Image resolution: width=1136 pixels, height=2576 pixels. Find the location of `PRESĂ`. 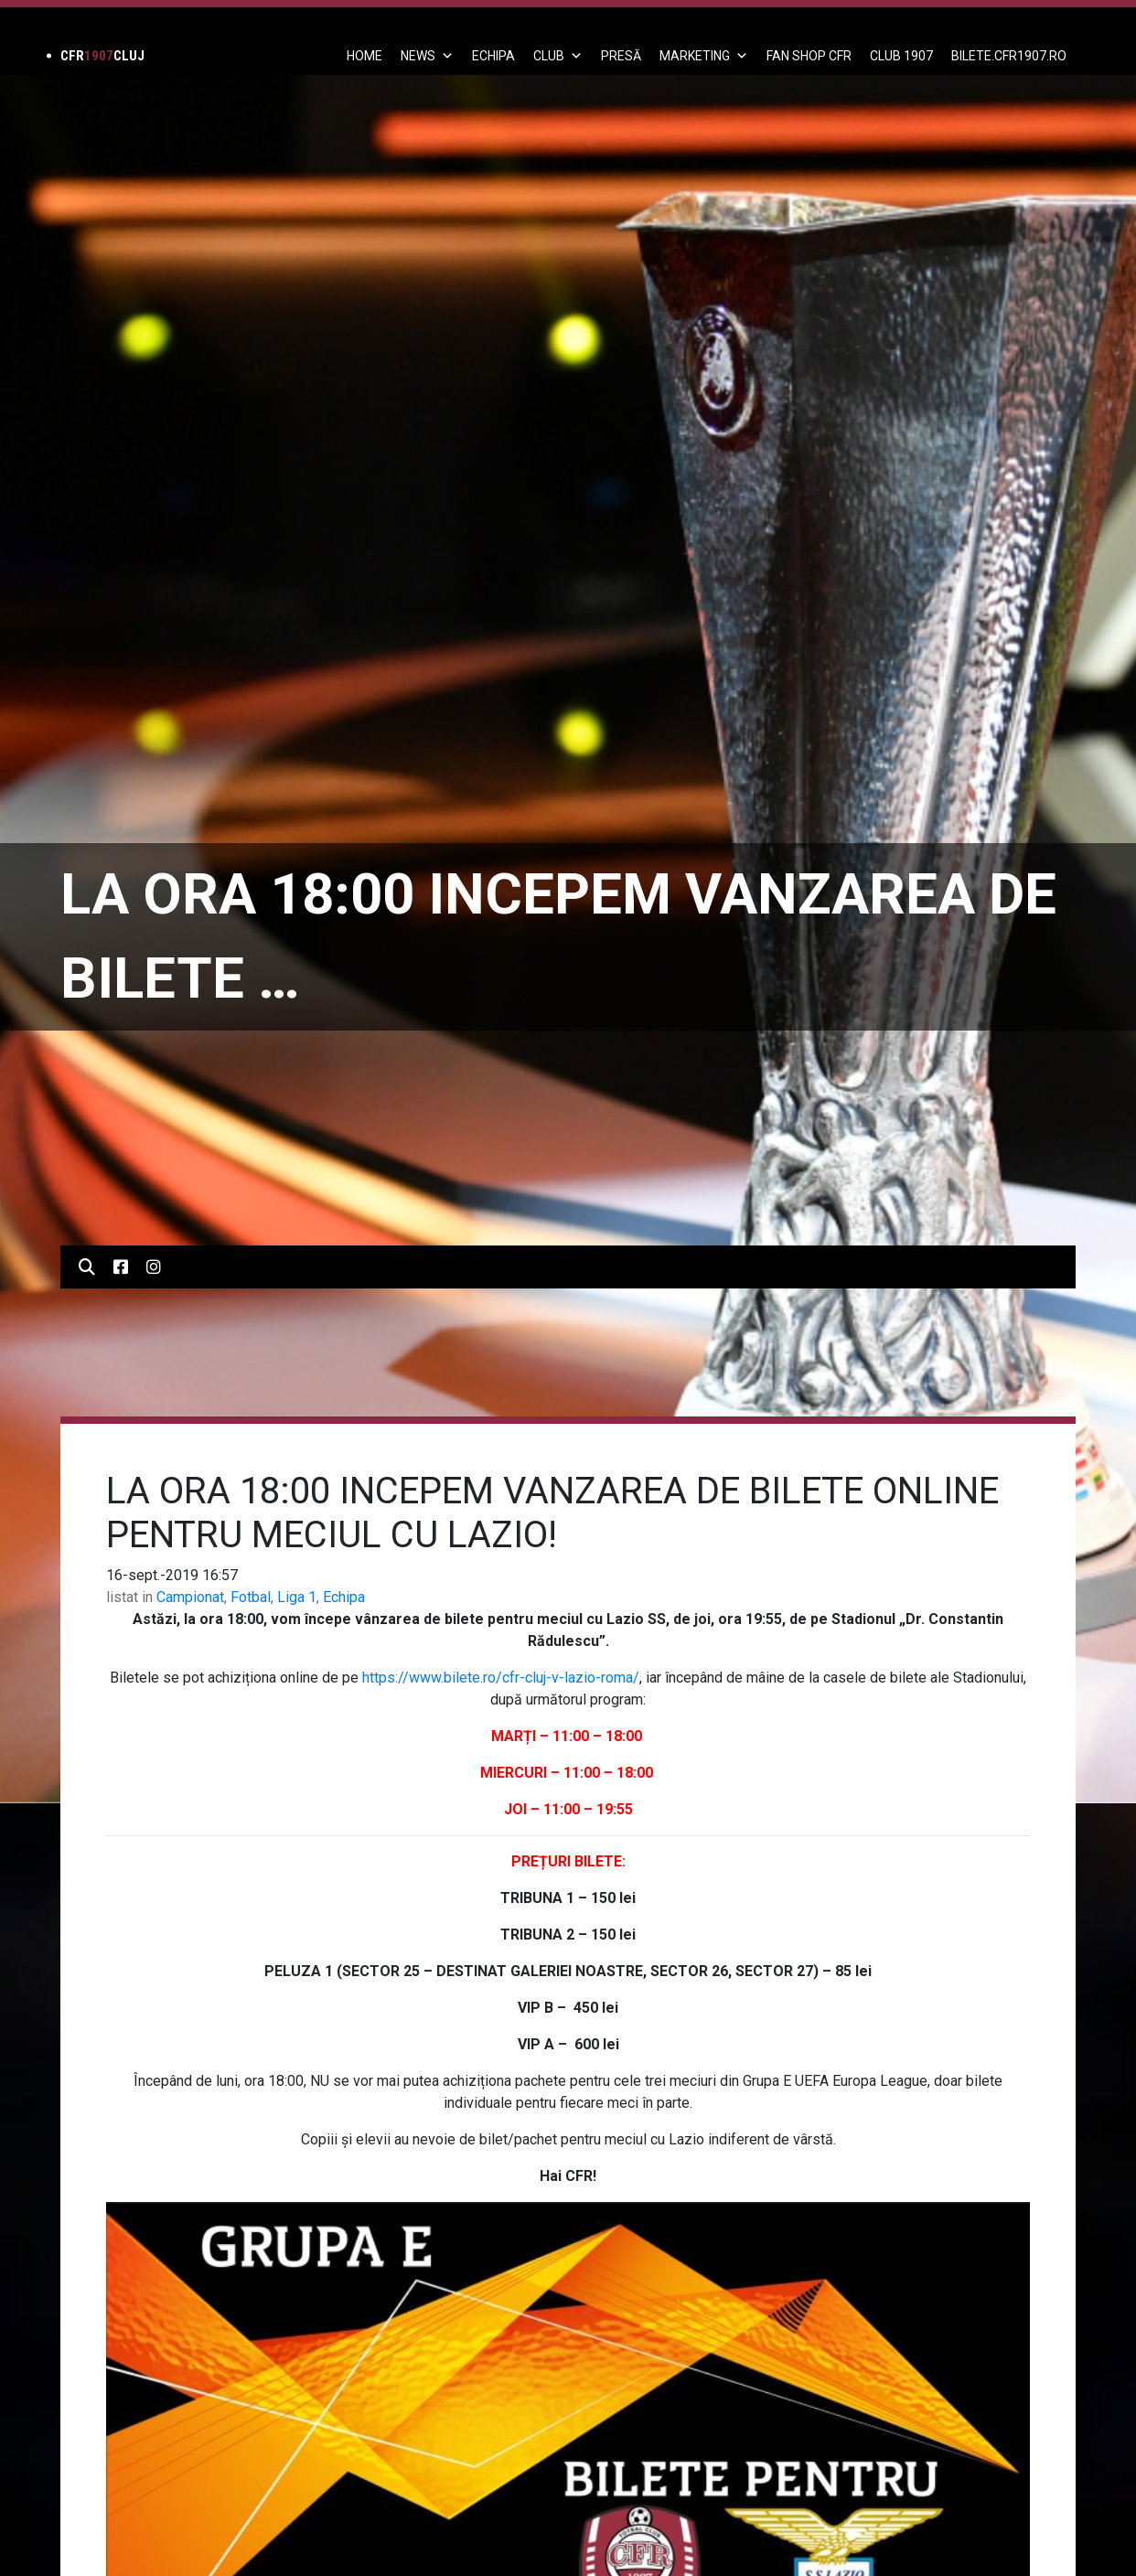

PRESĂ is located at coordinates (621, 55).